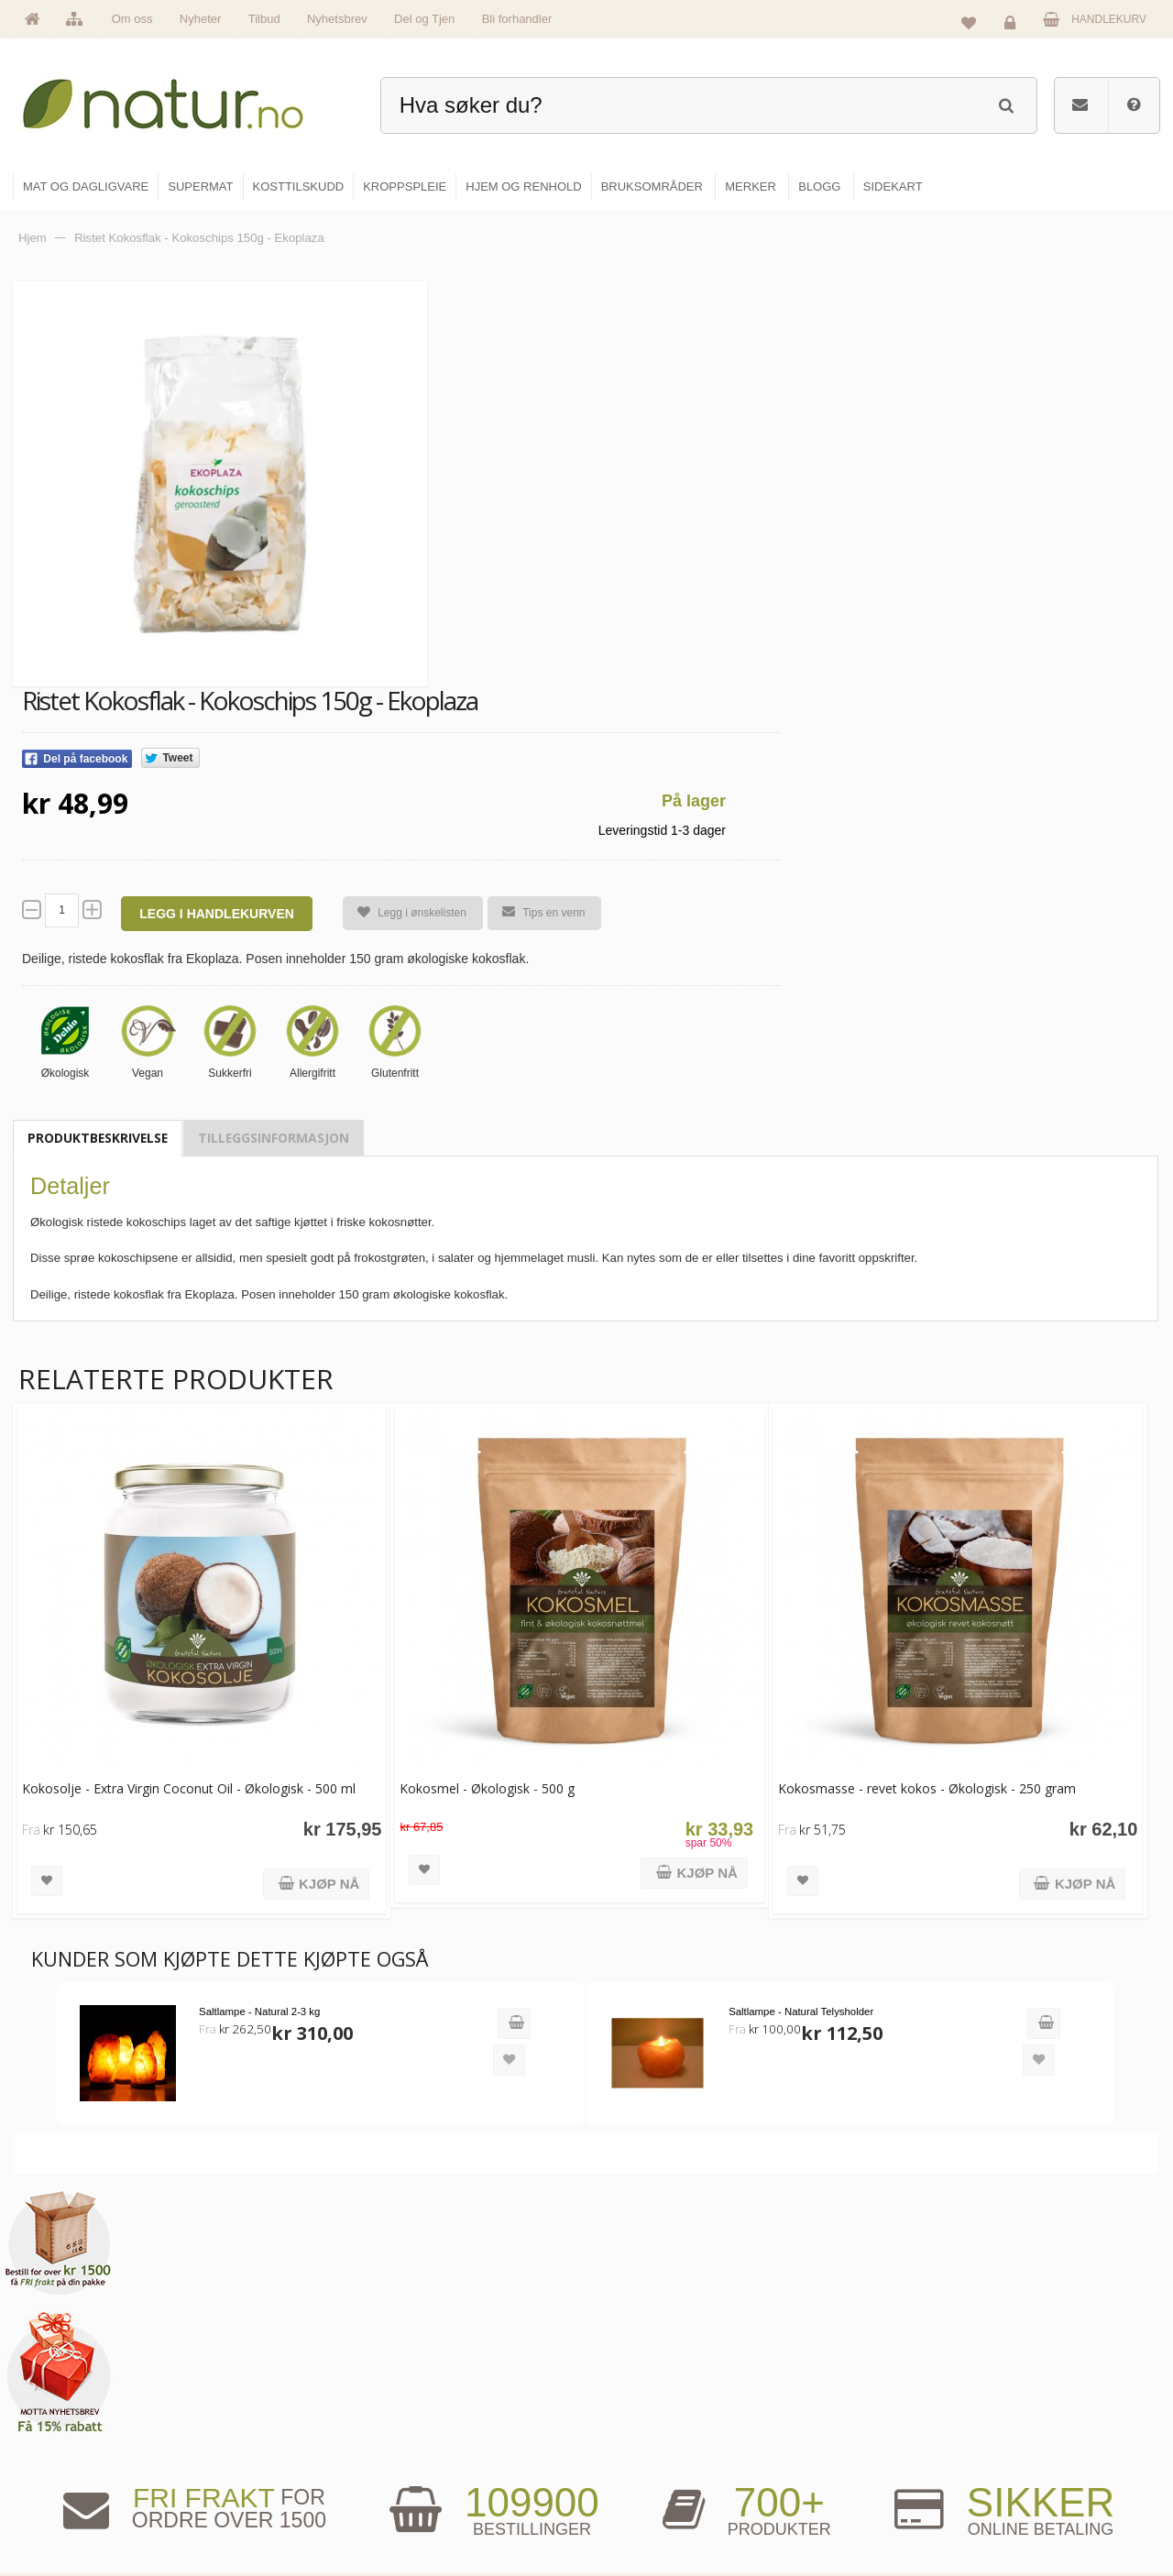 The width and height of the screenshot is (1173, 2576). What do you see at coordinates (97, 1137) in the screenshot?
I see `Produktbeskrivelse` at bounding box center [97, 1137].